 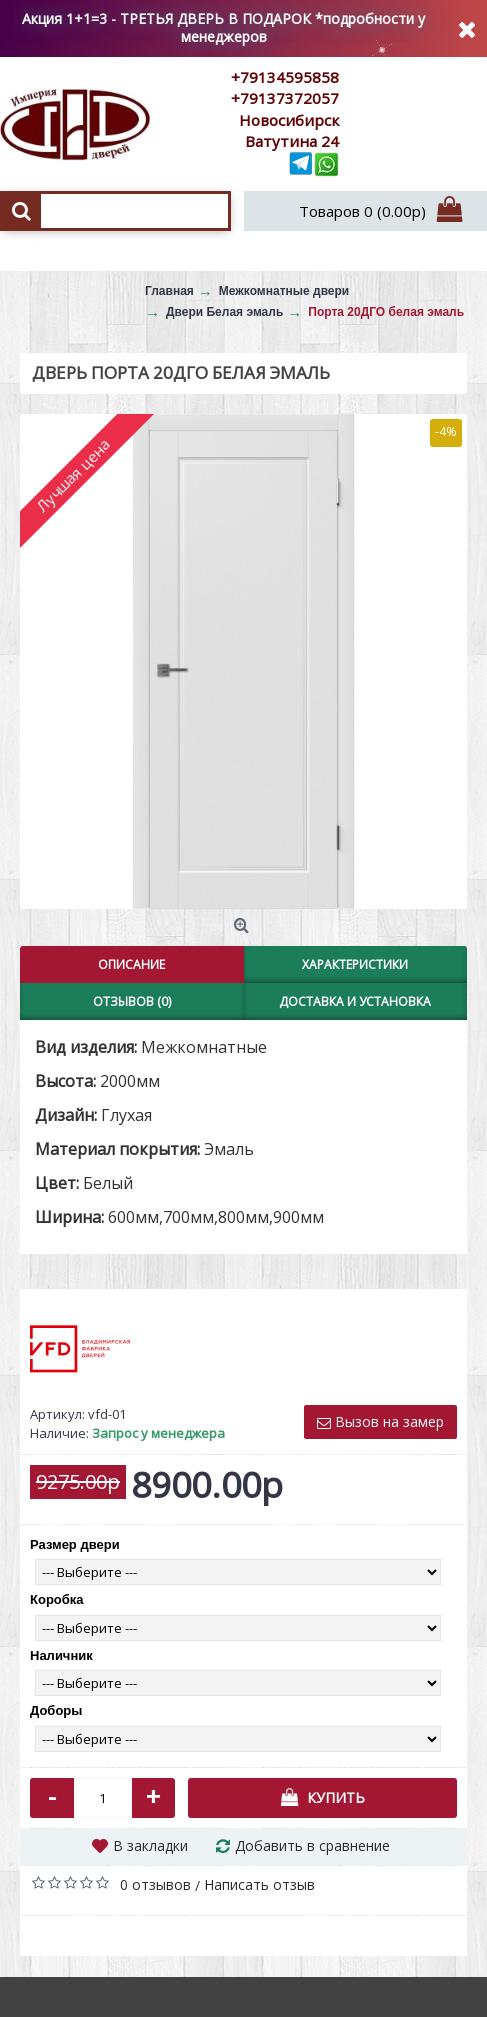 What do you see at coordinates (355, 1001) in the screenshot?
I see `Доставка и установка` at bounding box center [355, 1001].